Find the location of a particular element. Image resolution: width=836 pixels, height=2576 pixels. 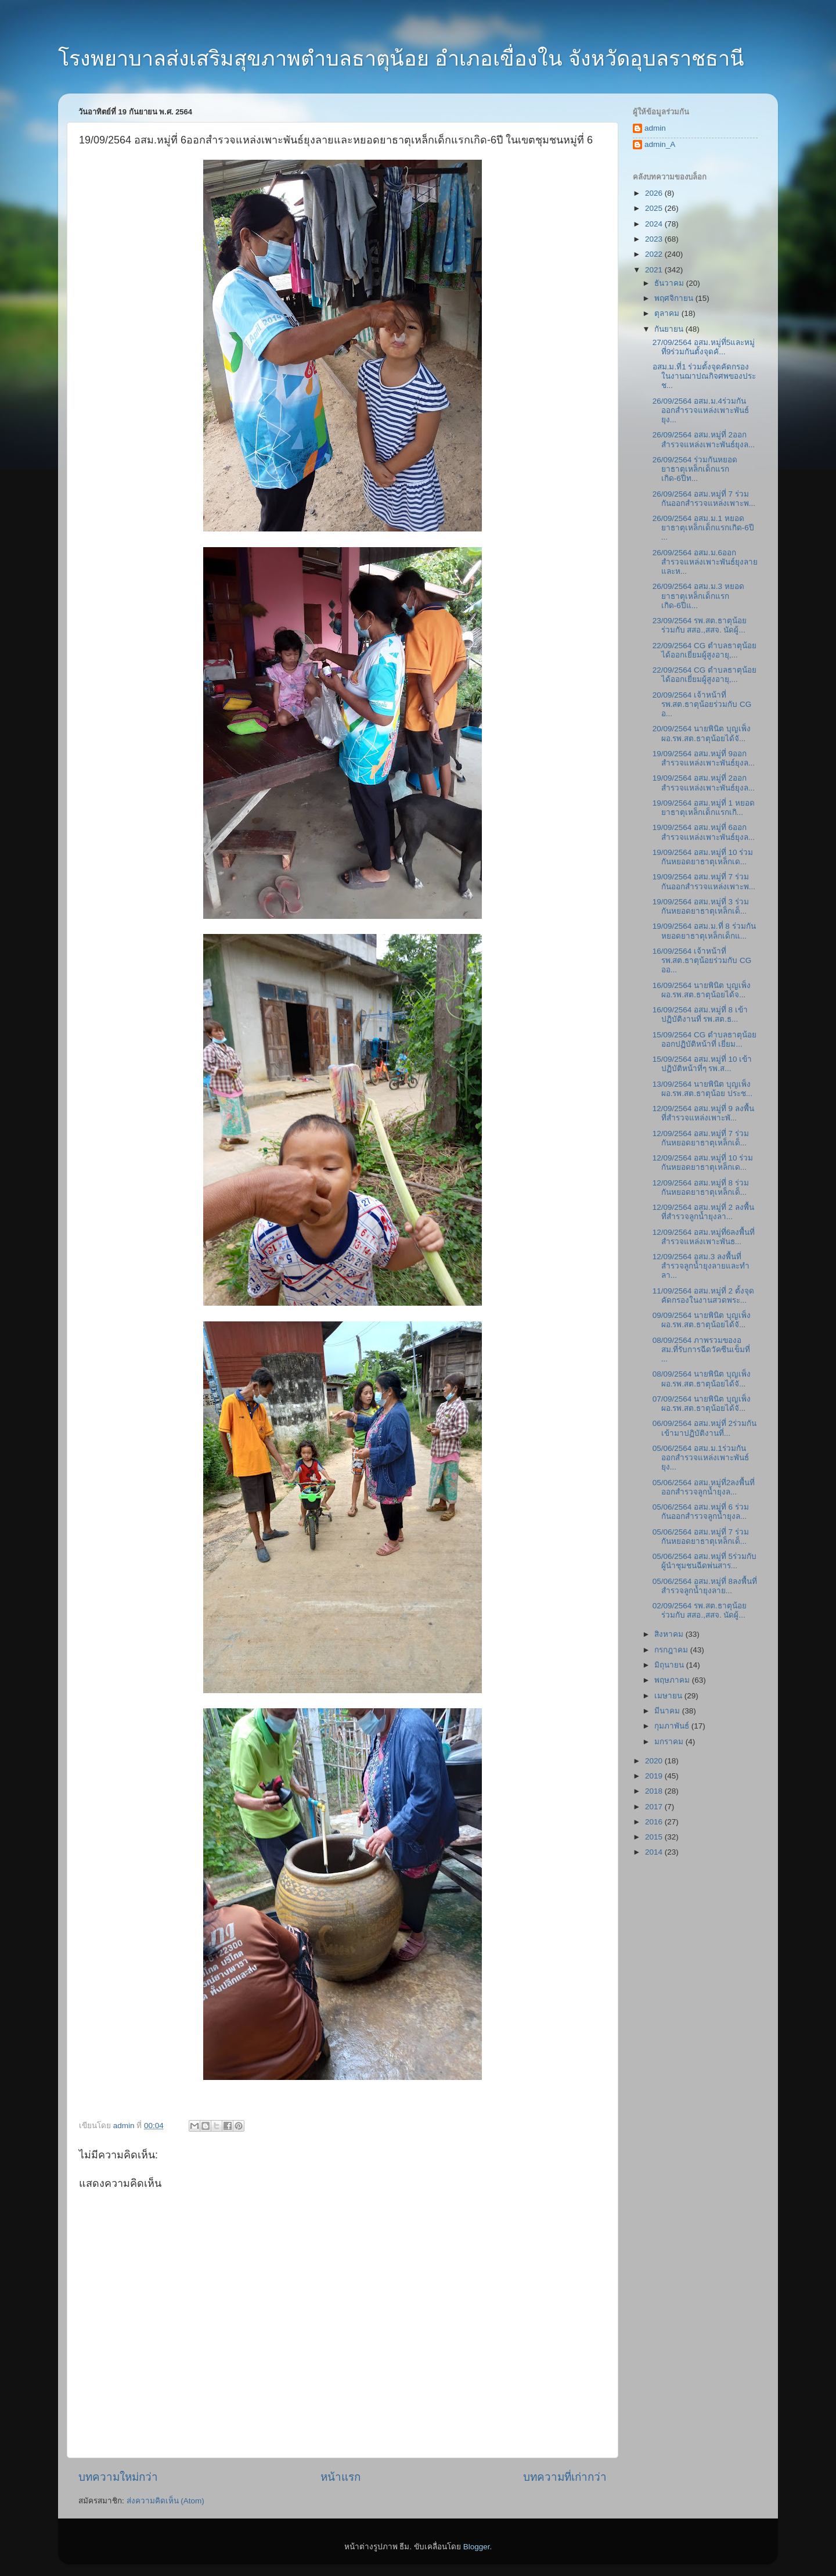

2015 is located at coordinates (655, 1837).